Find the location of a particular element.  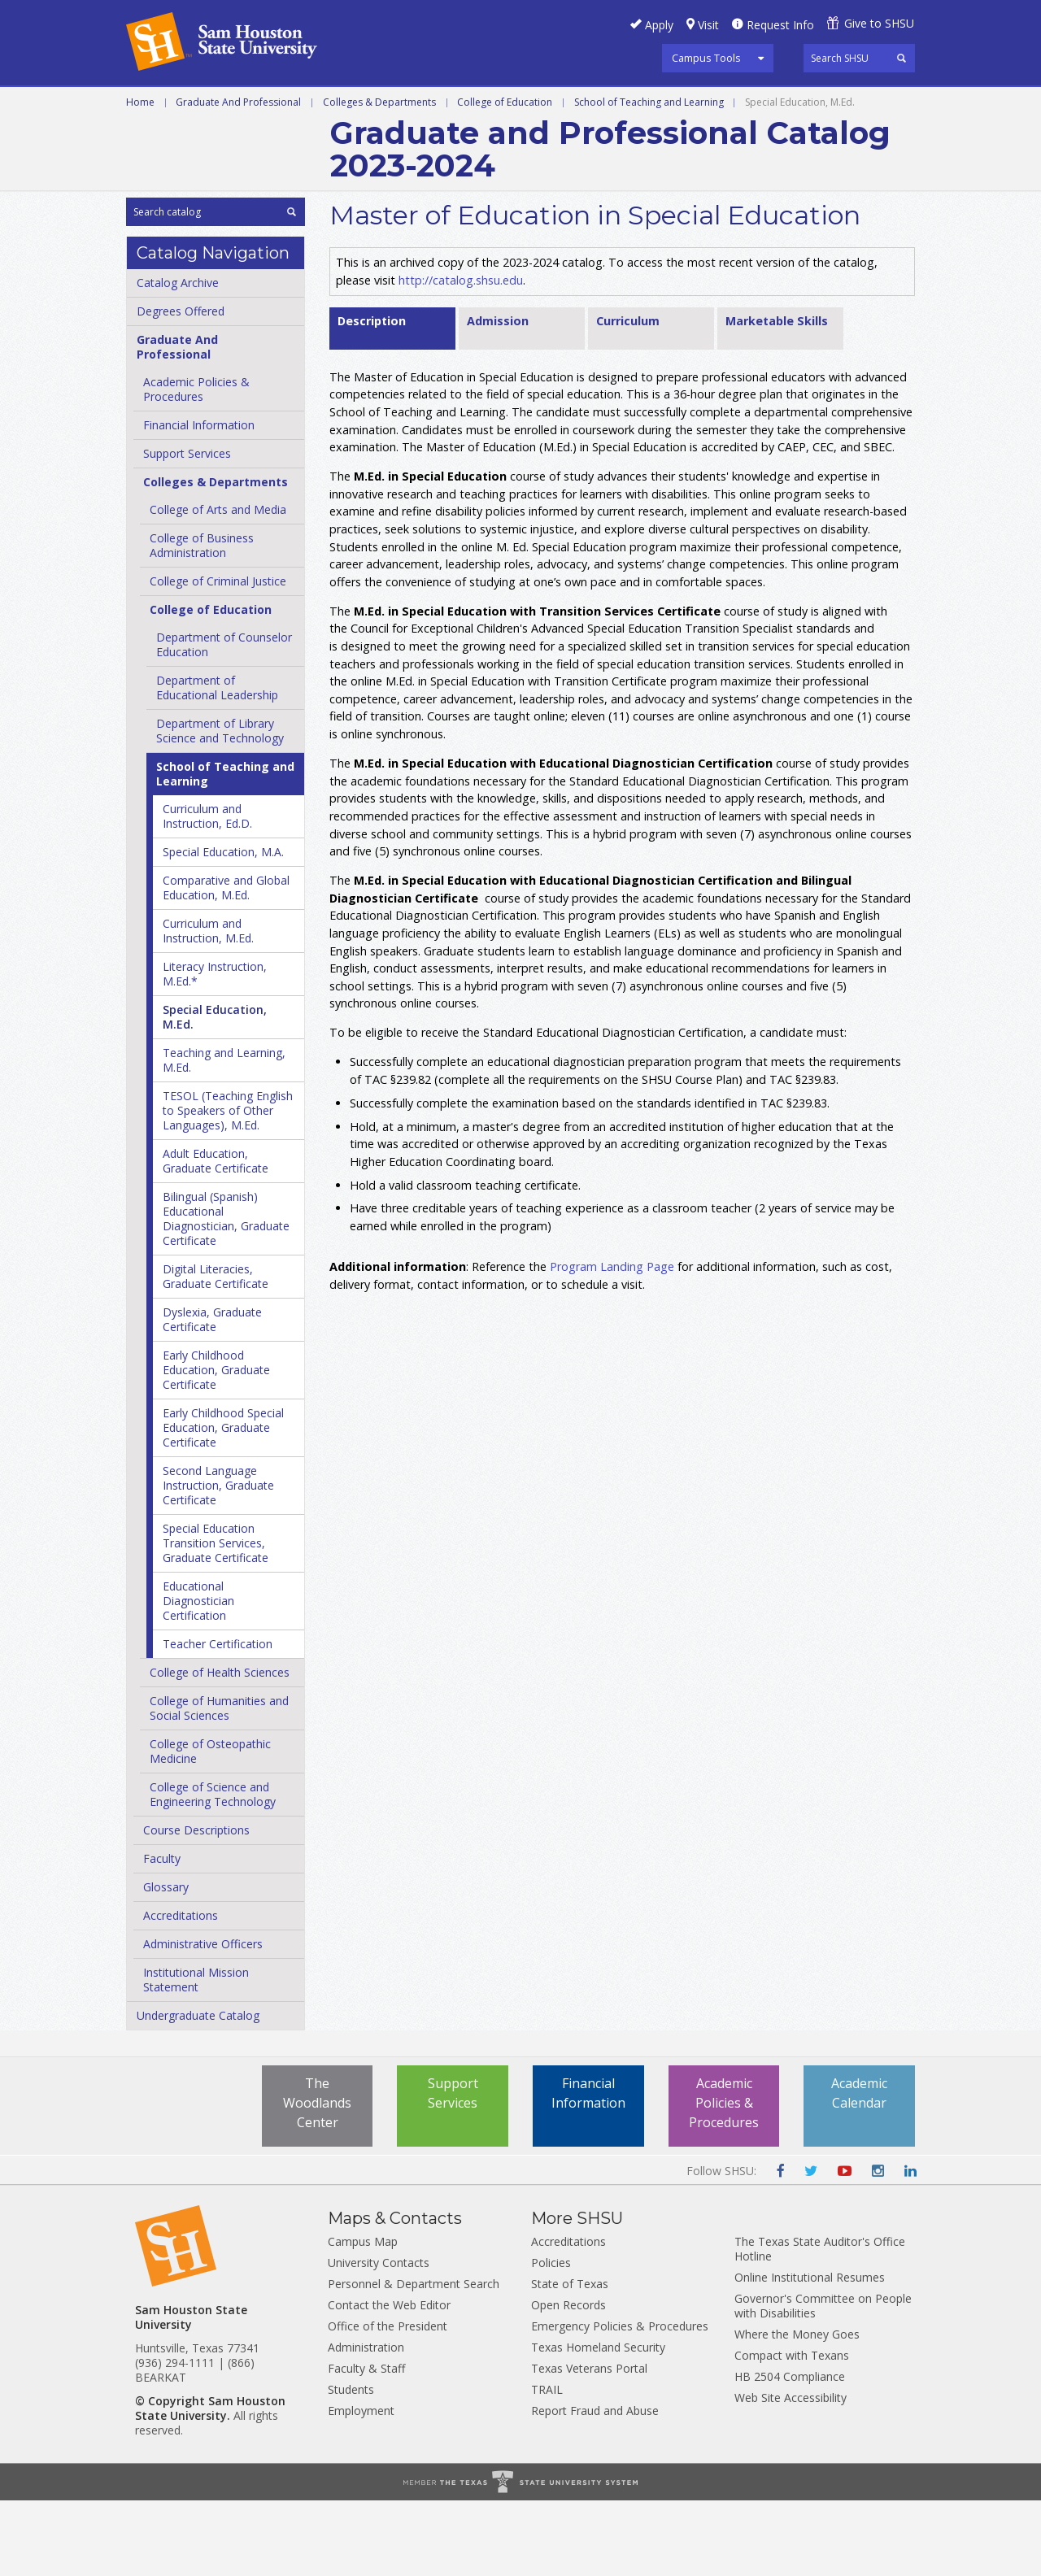

Undergraduate Catalog is located at coordinates (198, 2091).